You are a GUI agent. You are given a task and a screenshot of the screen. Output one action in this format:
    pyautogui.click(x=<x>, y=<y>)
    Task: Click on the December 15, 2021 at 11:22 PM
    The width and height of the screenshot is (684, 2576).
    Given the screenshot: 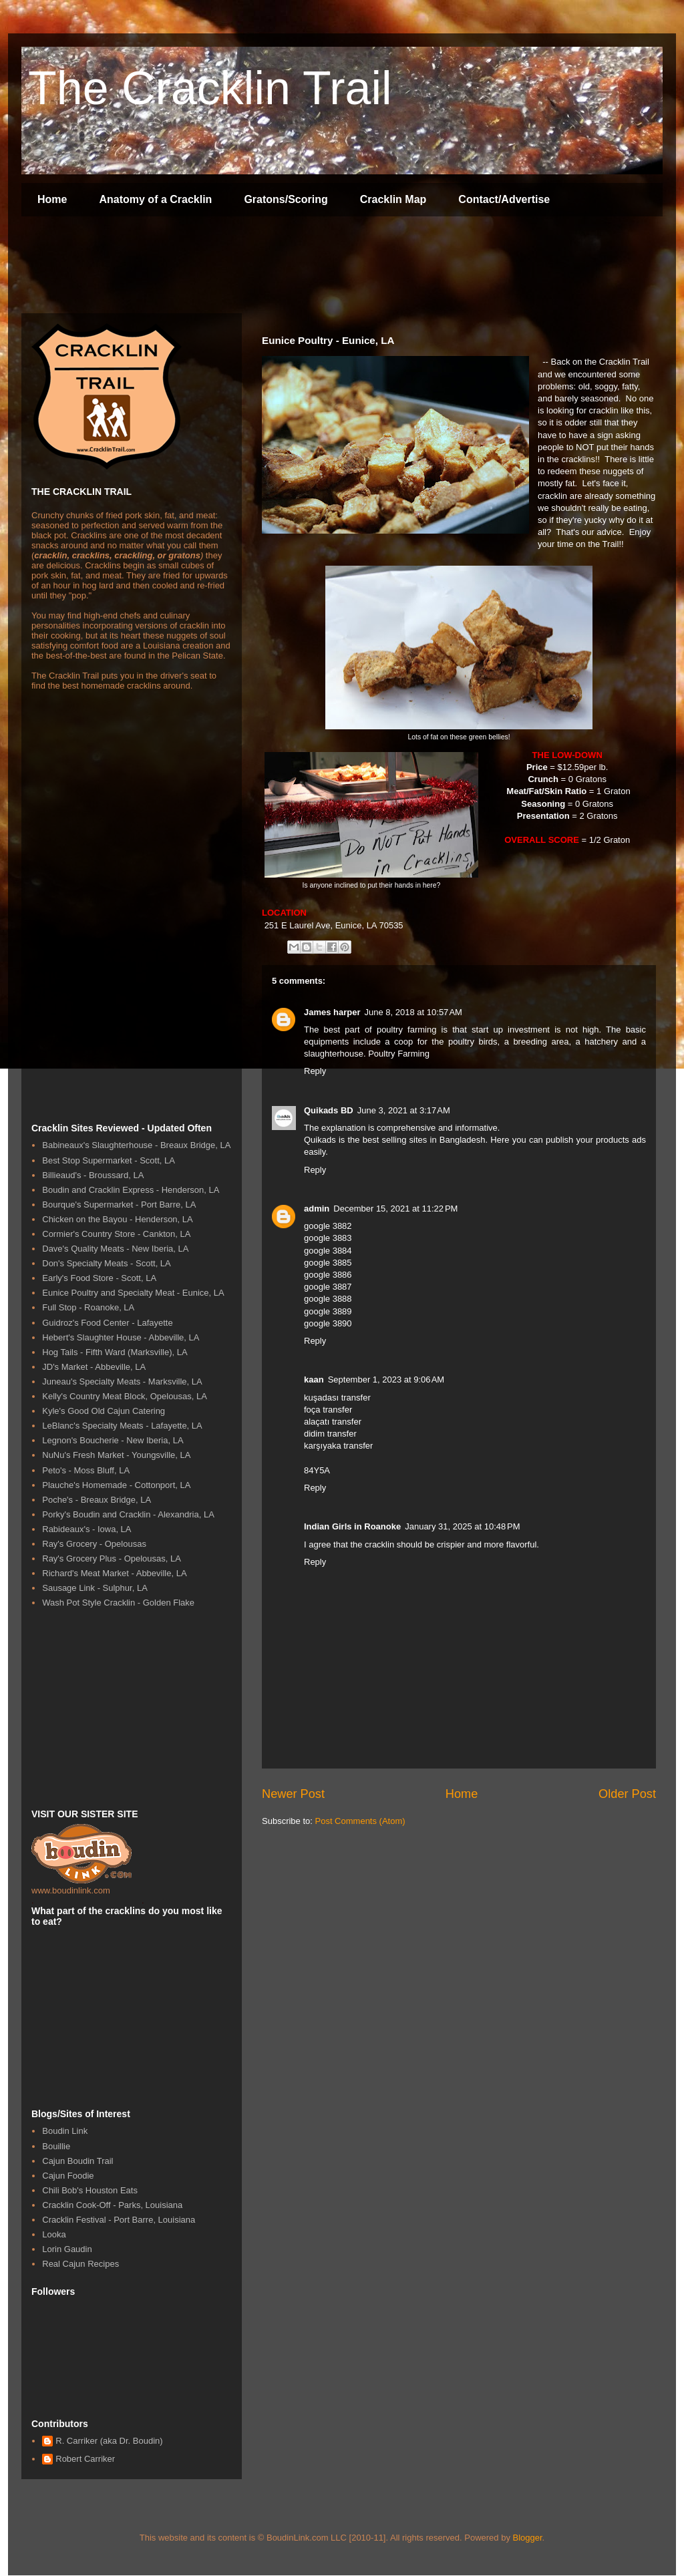 What is the action you would take?
    pyautogui.click(x=395, y=1209)
    